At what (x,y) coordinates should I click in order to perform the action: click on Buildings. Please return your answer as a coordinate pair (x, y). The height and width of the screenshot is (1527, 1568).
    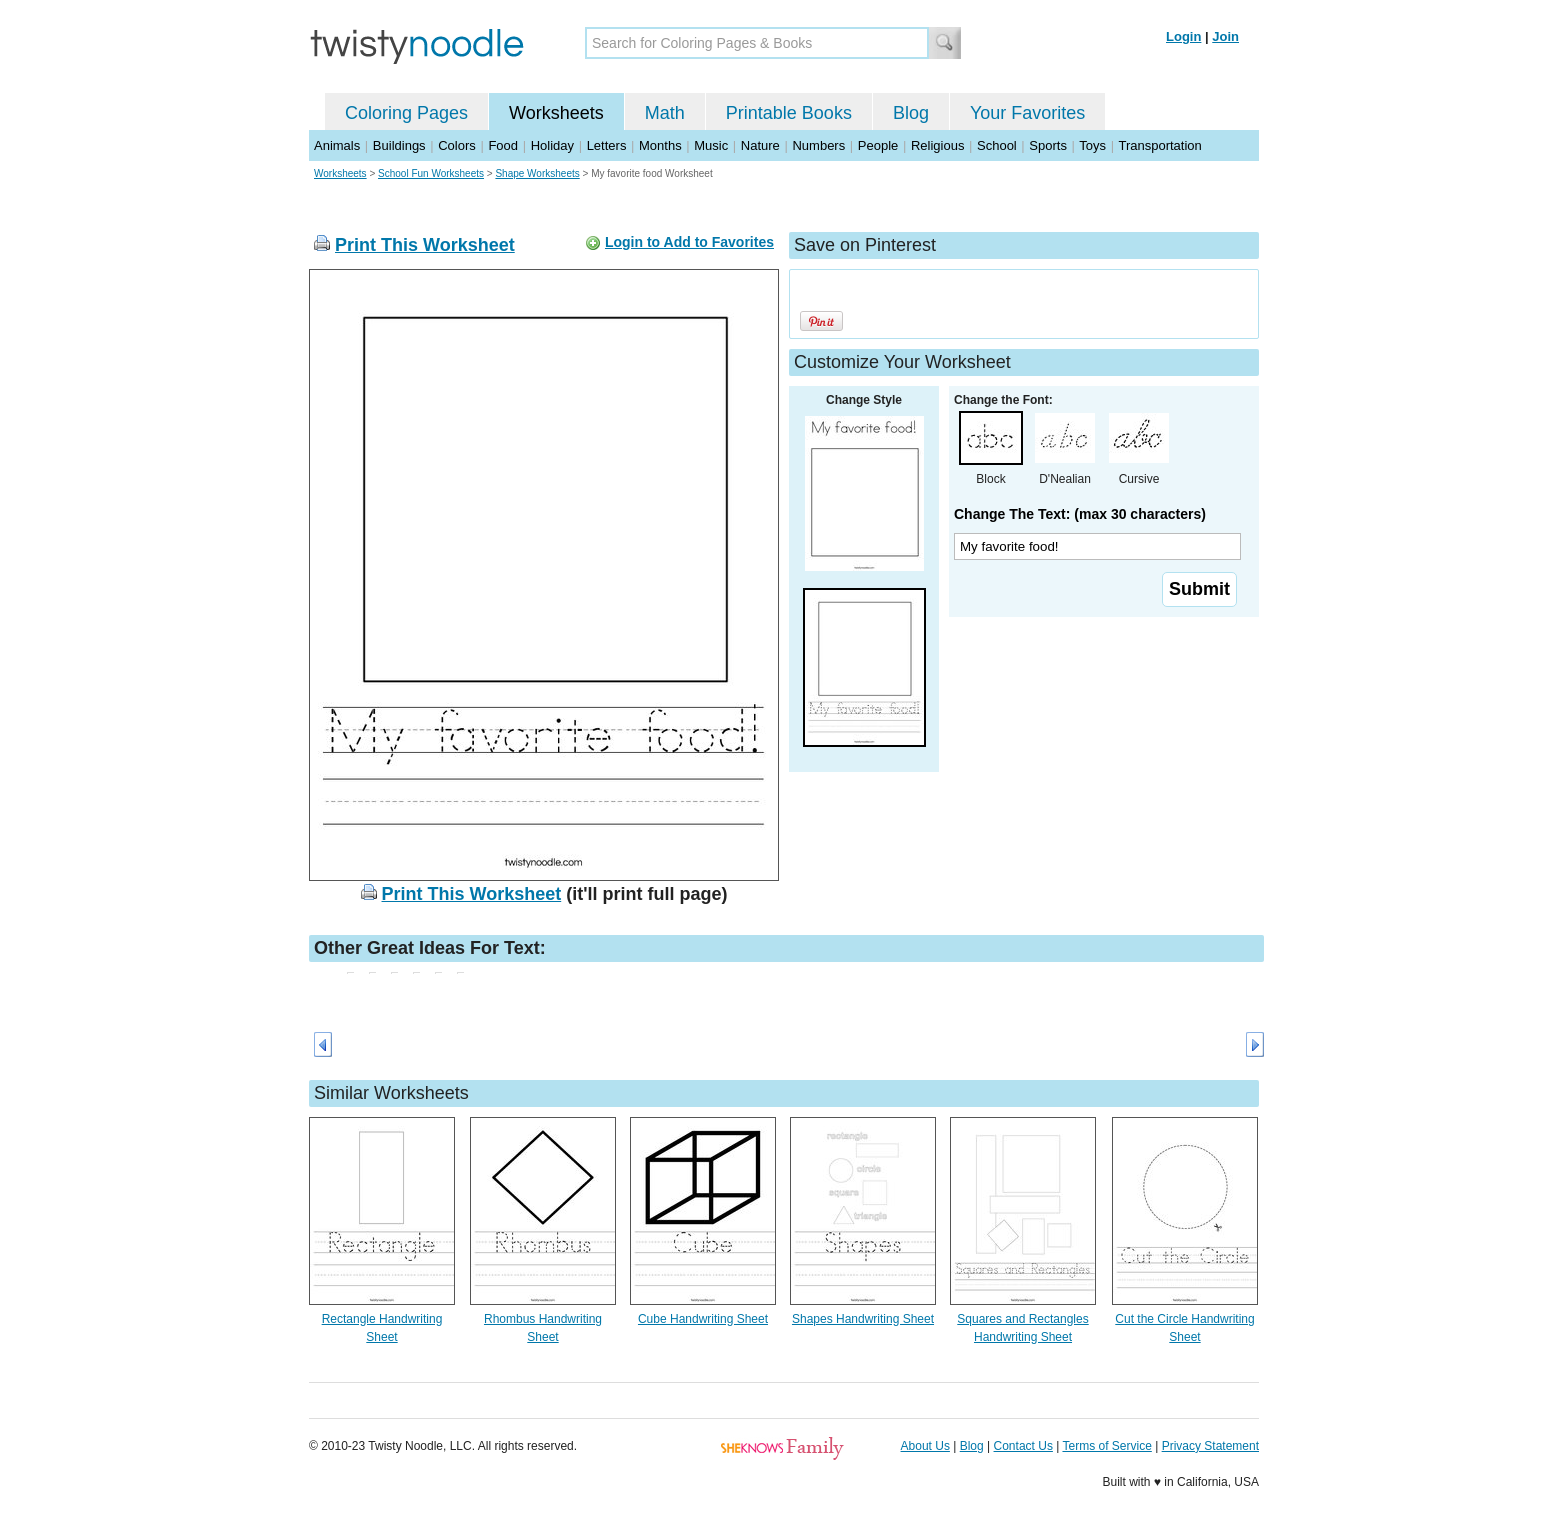
    Looking at the image, I should click on (399, 145).